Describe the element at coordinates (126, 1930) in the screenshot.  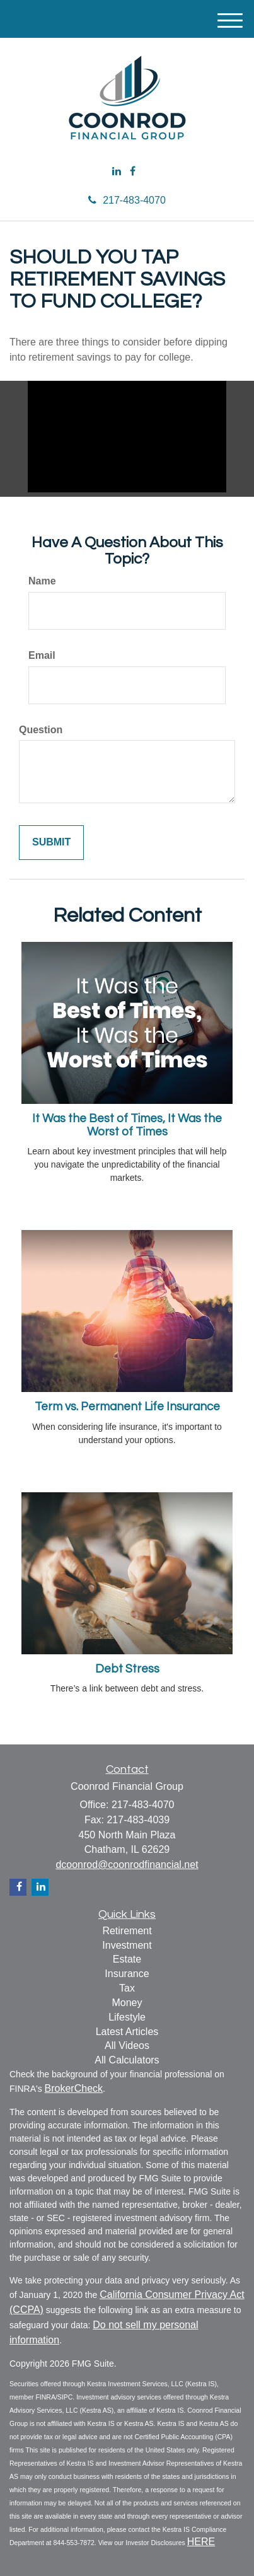
I see `Retirement` at that location.